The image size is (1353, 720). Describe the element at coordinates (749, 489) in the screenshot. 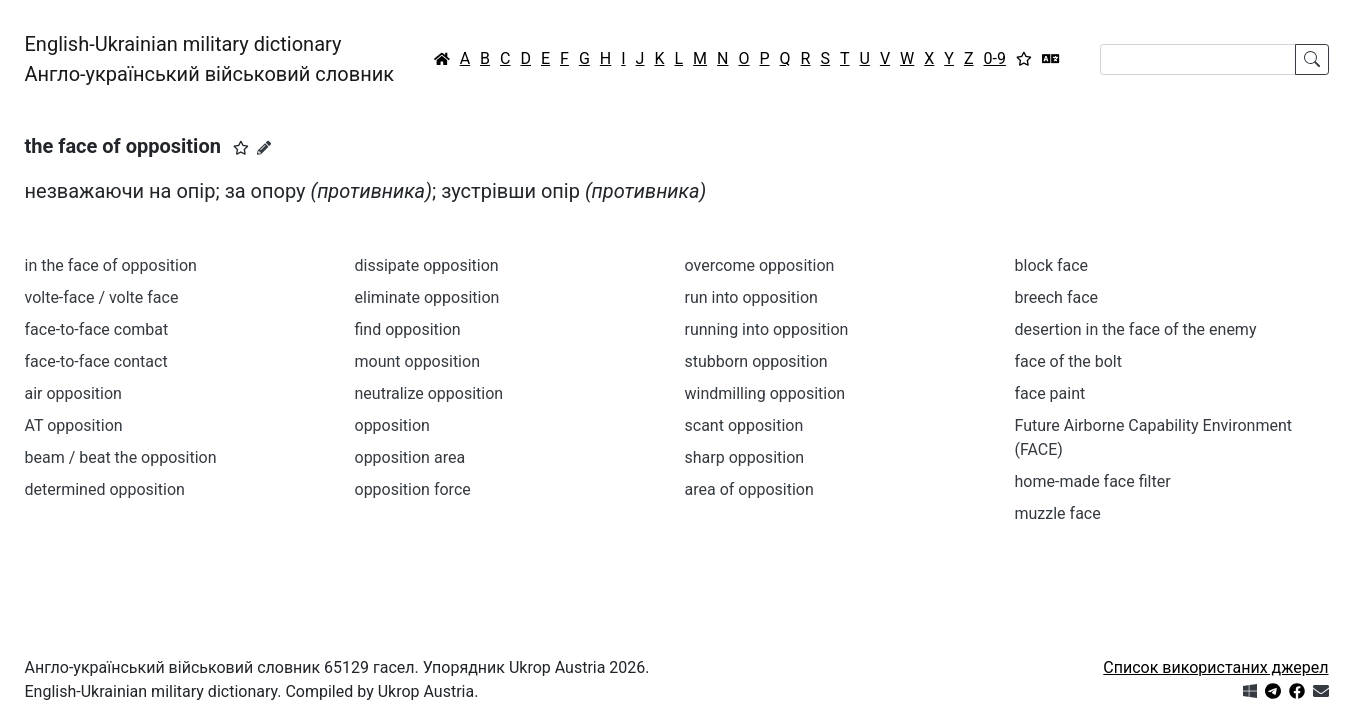

I see `area of opposition` at that location.